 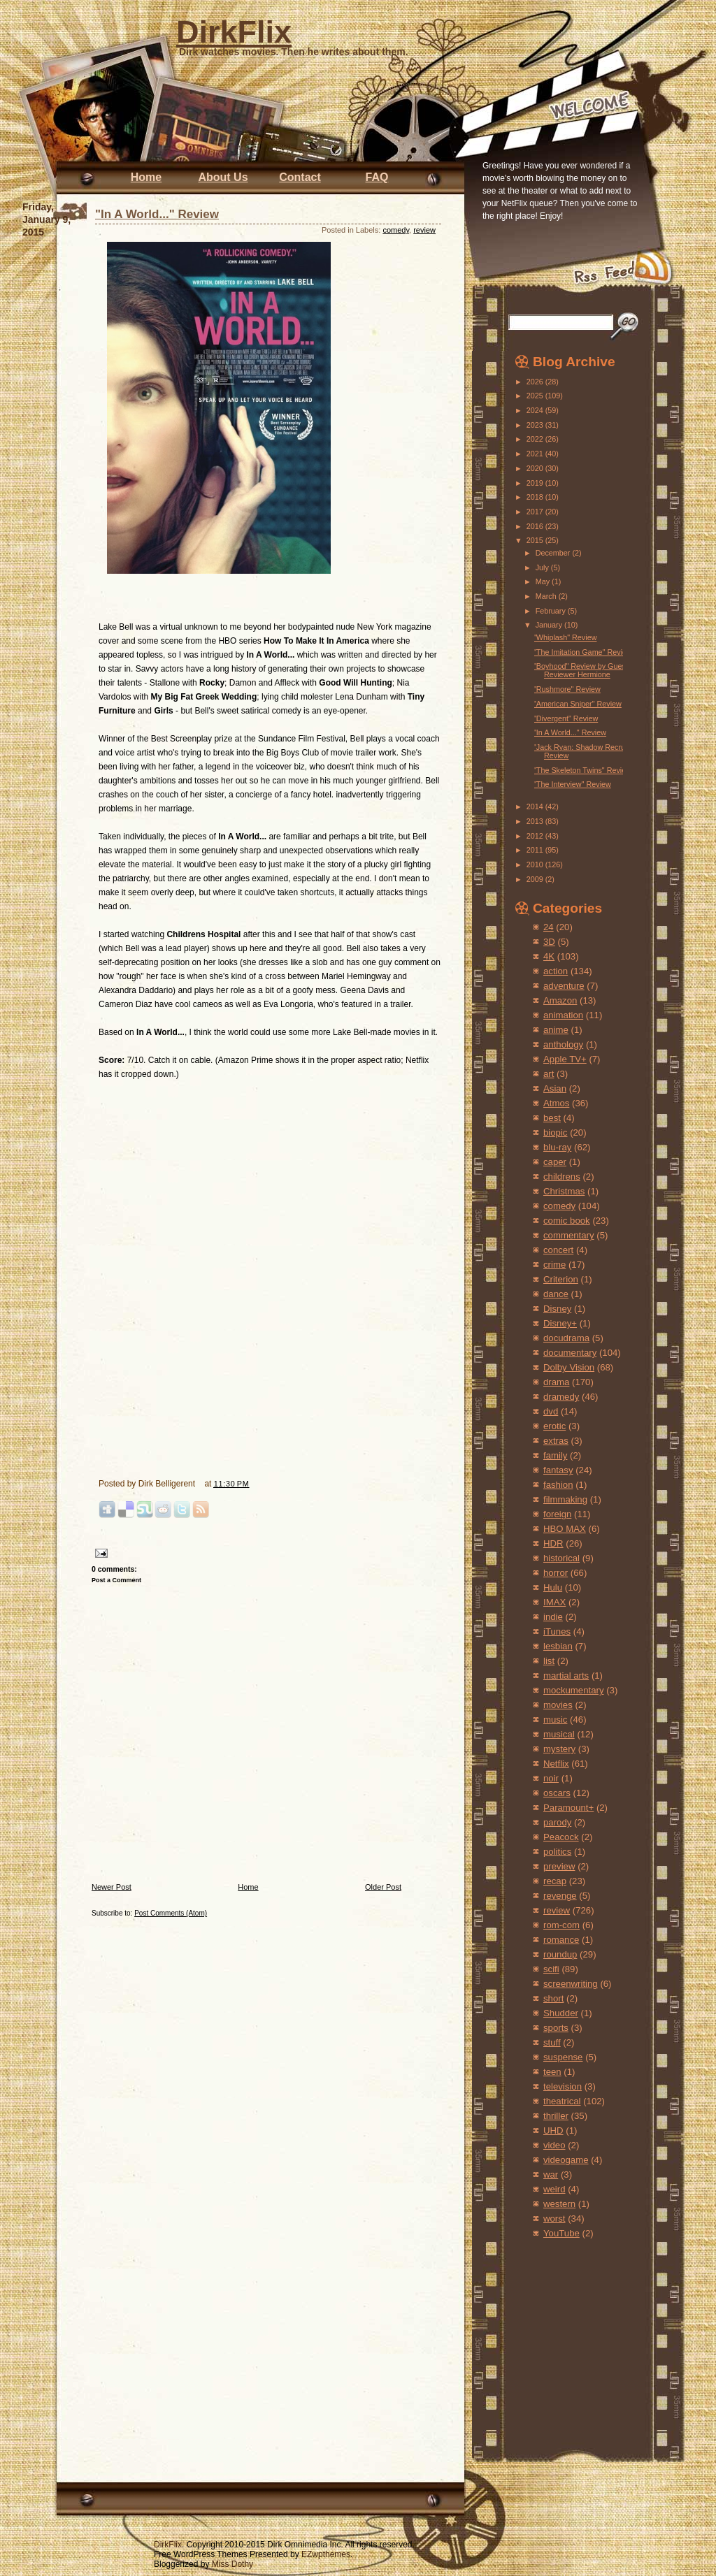 I want to click on 2018, so click(x=536, y=497).